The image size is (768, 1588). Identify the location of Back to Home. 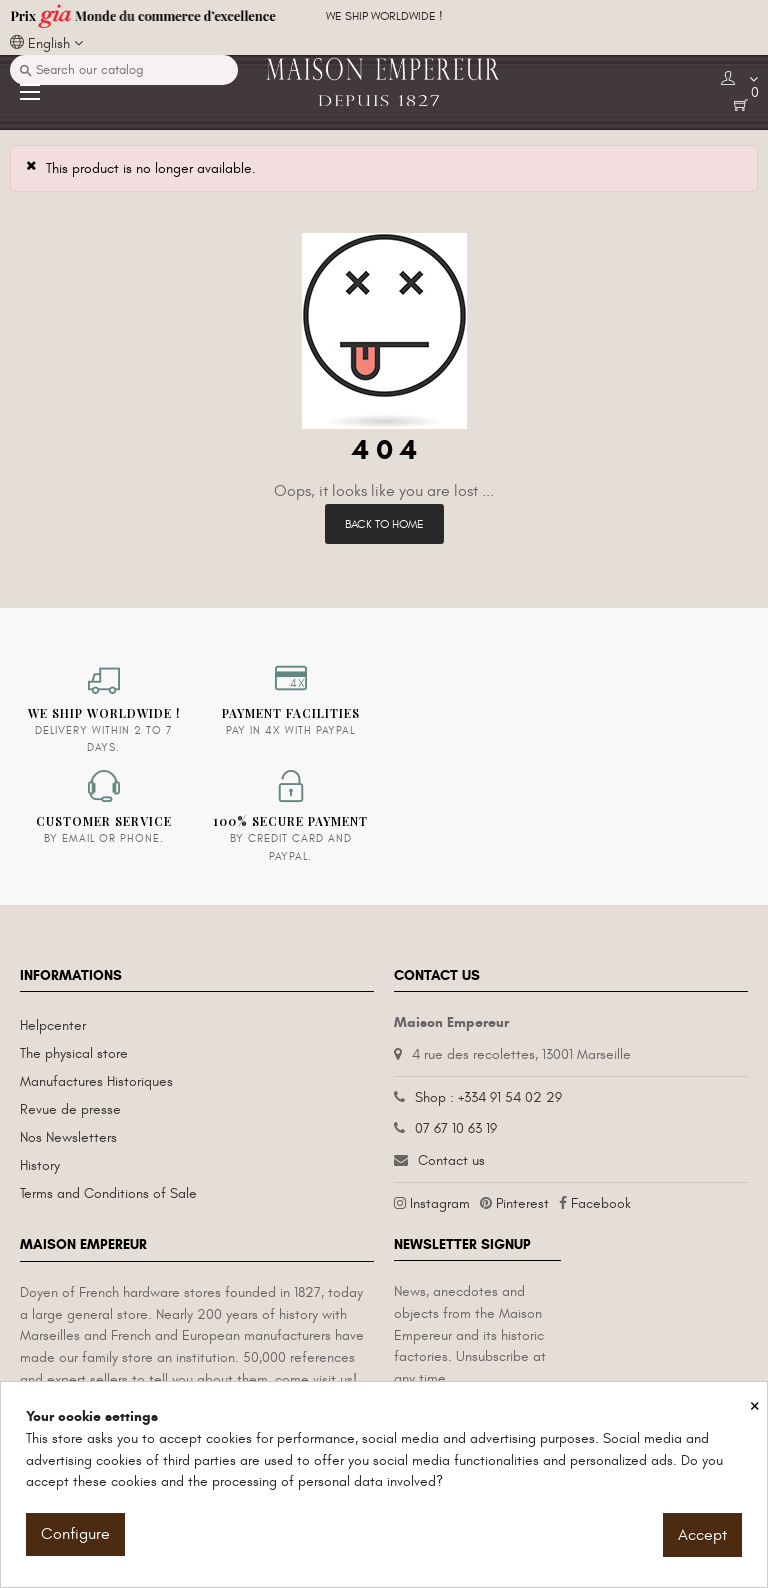
(384, 524).